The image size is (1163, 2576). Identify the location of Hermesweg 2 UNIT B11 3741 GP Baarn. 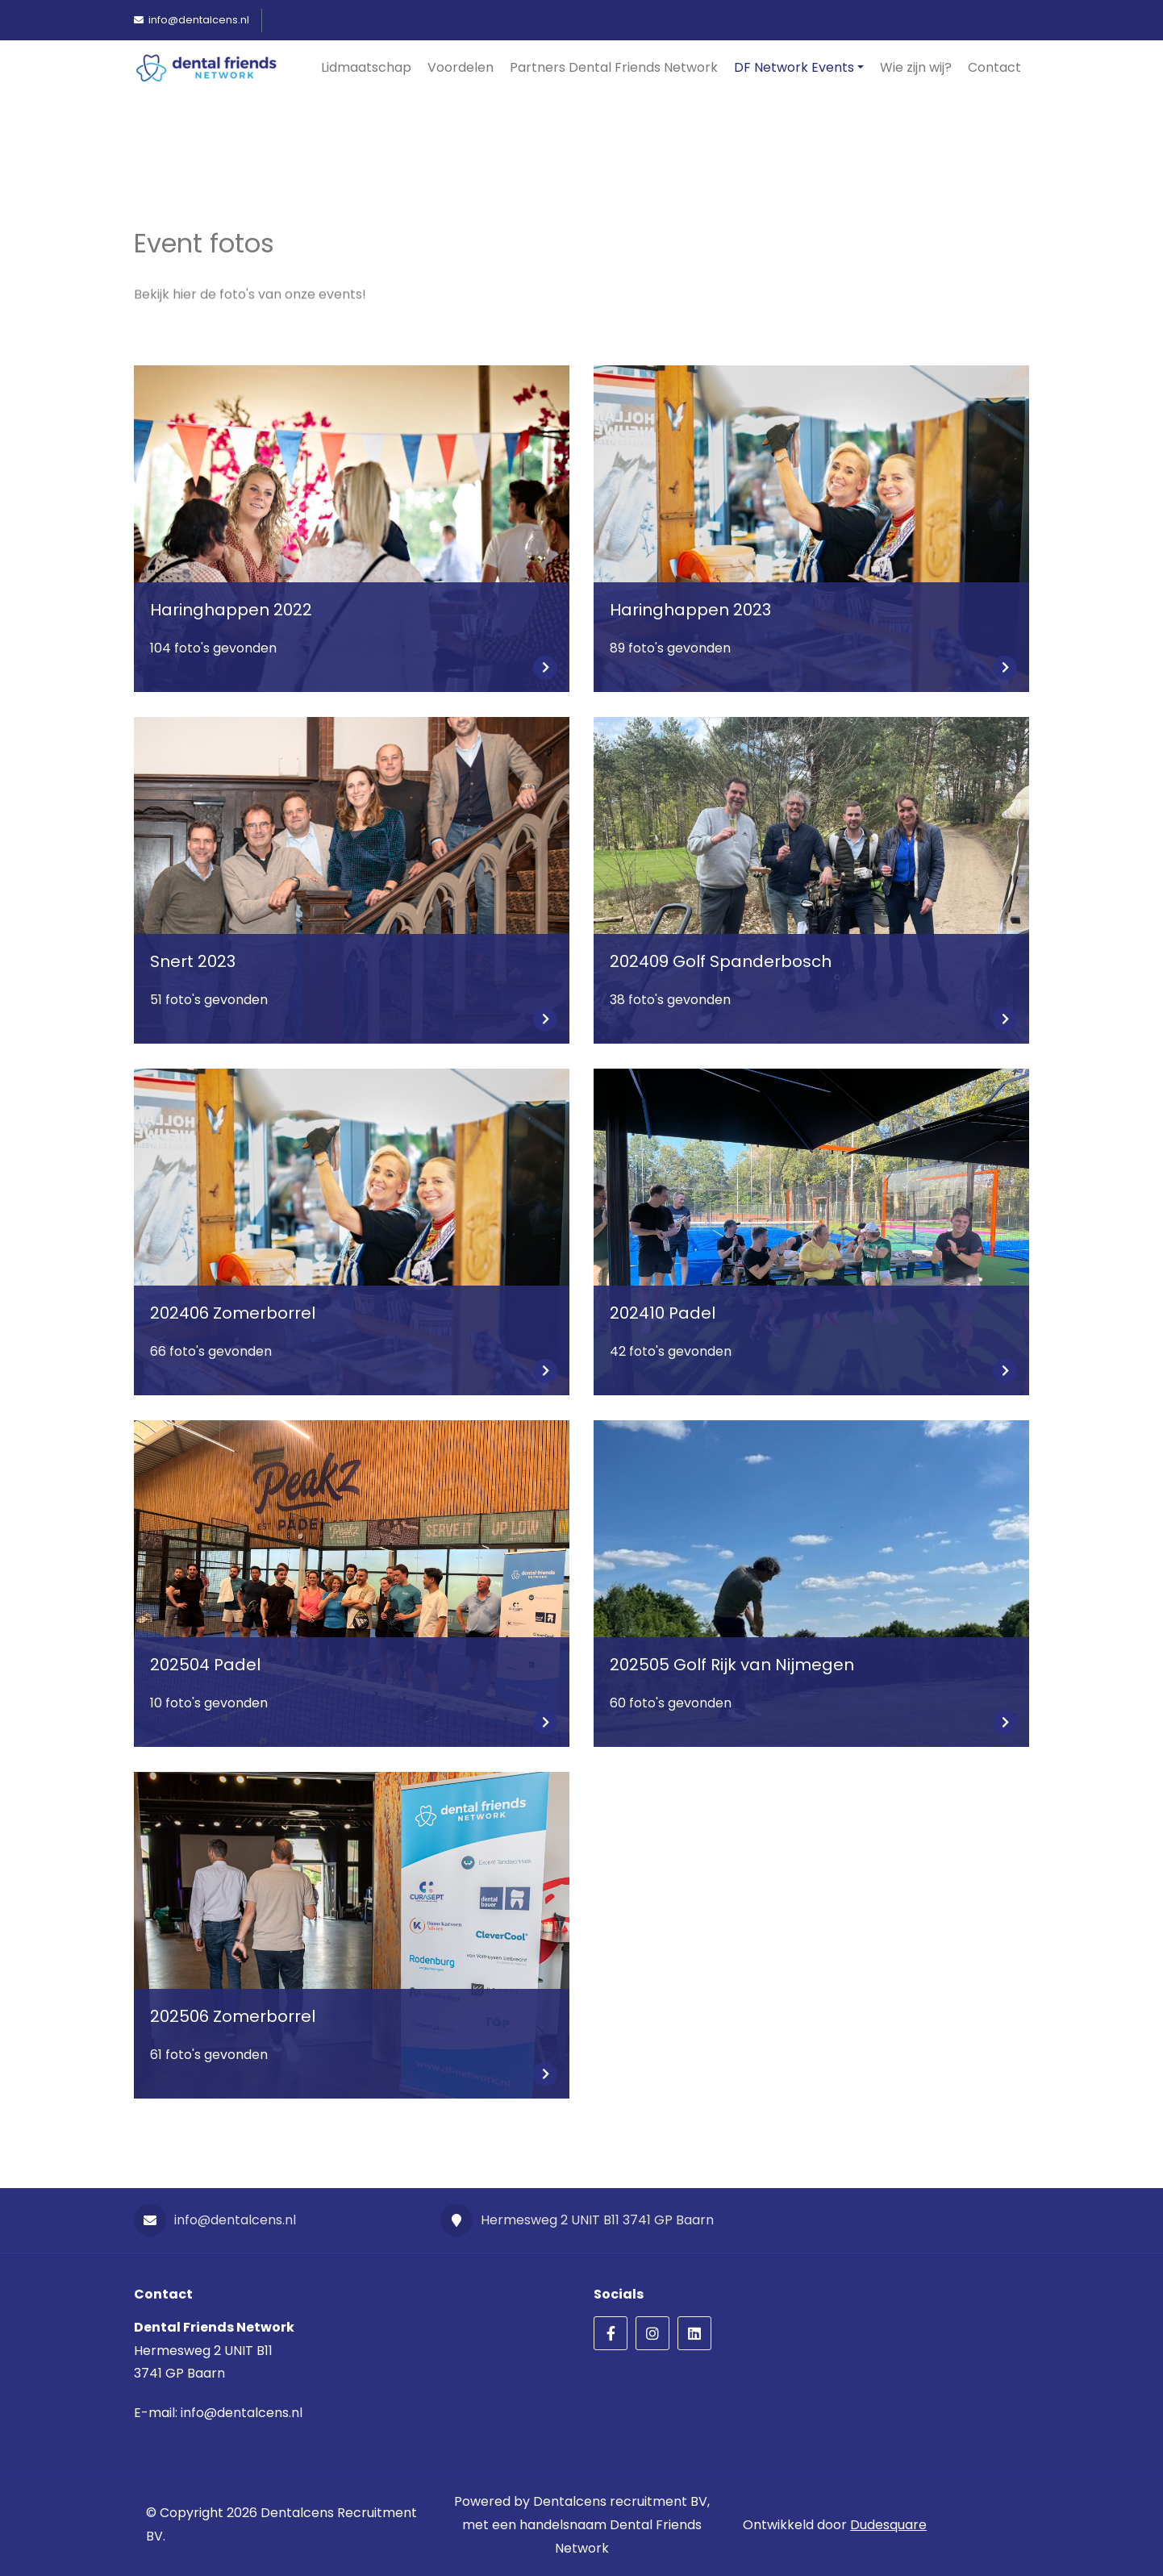
(577, 2220).